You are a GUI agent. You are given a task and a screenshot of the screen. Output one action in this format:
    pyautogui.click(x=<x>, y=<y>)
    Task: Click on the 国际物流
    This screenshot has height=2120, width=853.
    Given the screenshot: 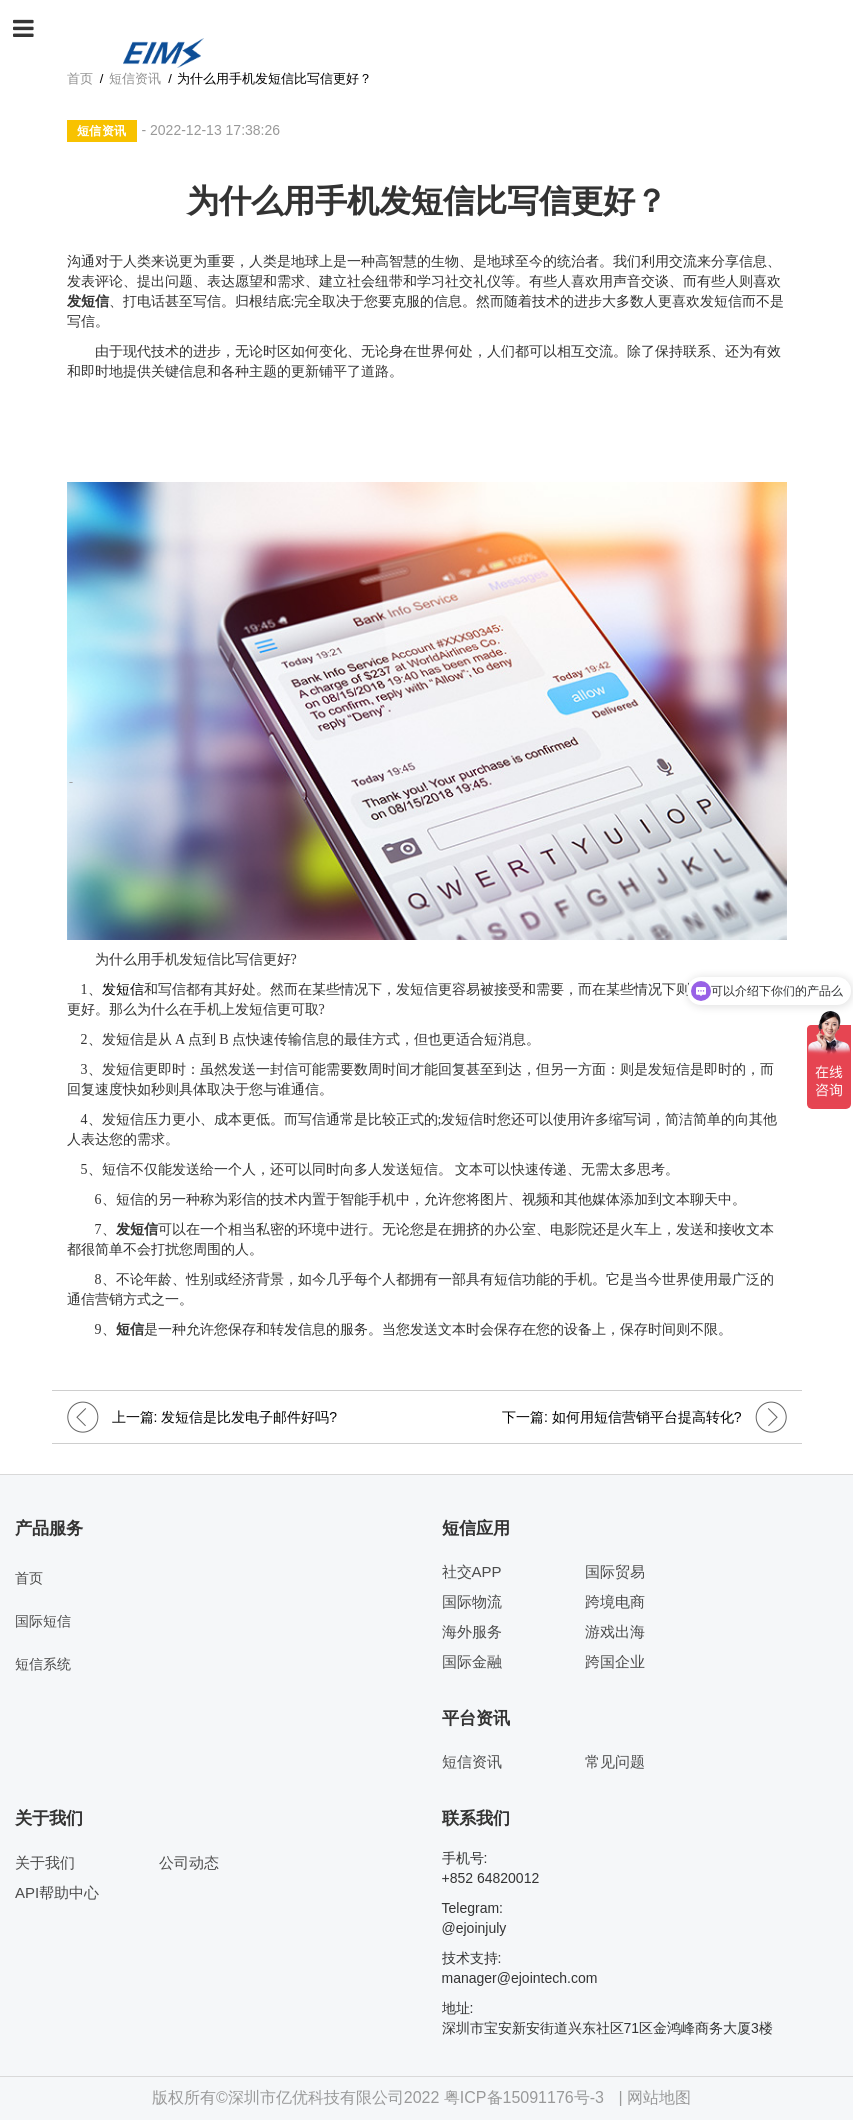 What is the action you would take?
    pyautogui.click(x=472, y=1601)
    